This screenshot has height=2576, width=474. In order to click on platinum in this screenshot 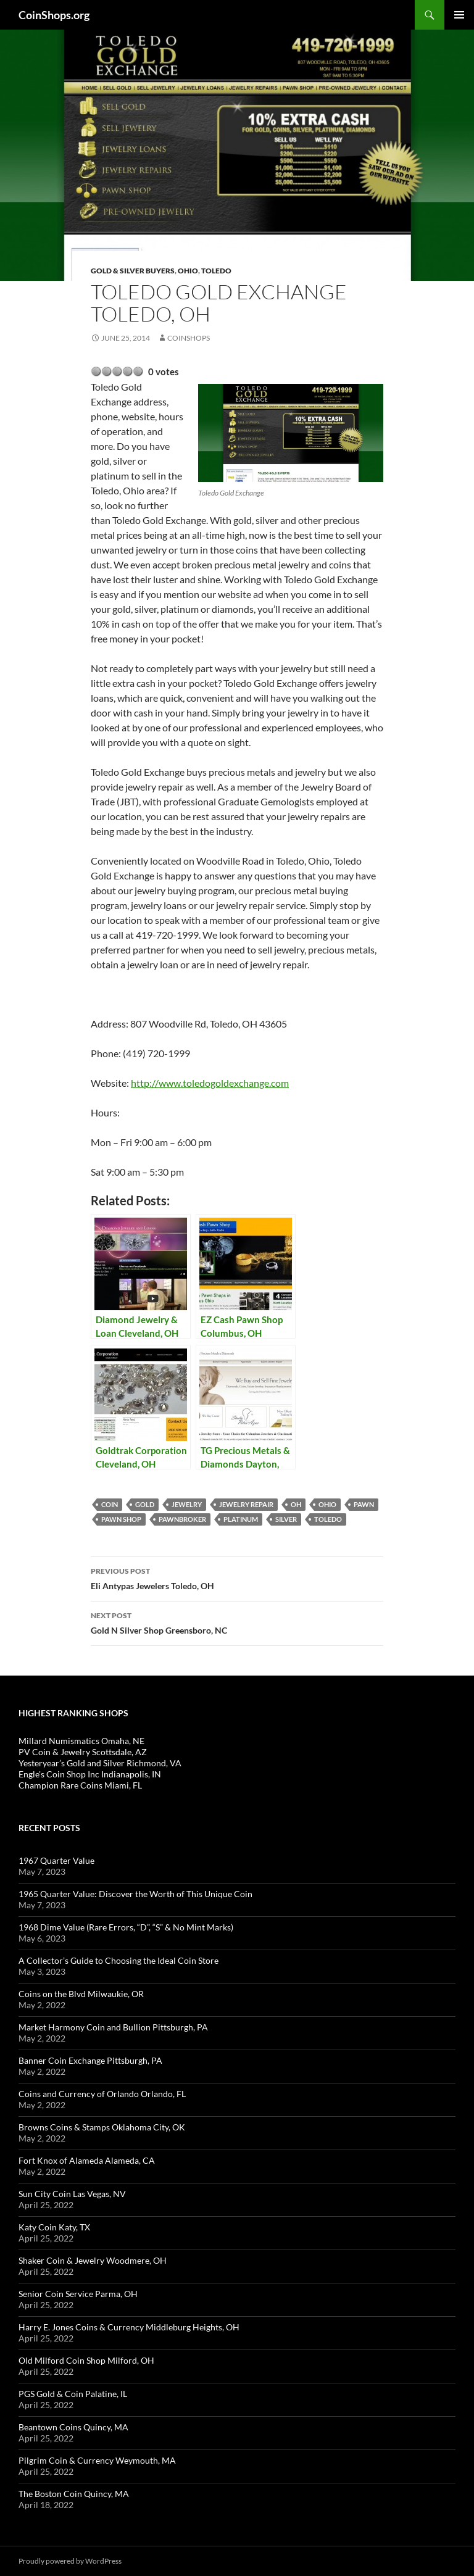, I will do `click(240, 1519)`.